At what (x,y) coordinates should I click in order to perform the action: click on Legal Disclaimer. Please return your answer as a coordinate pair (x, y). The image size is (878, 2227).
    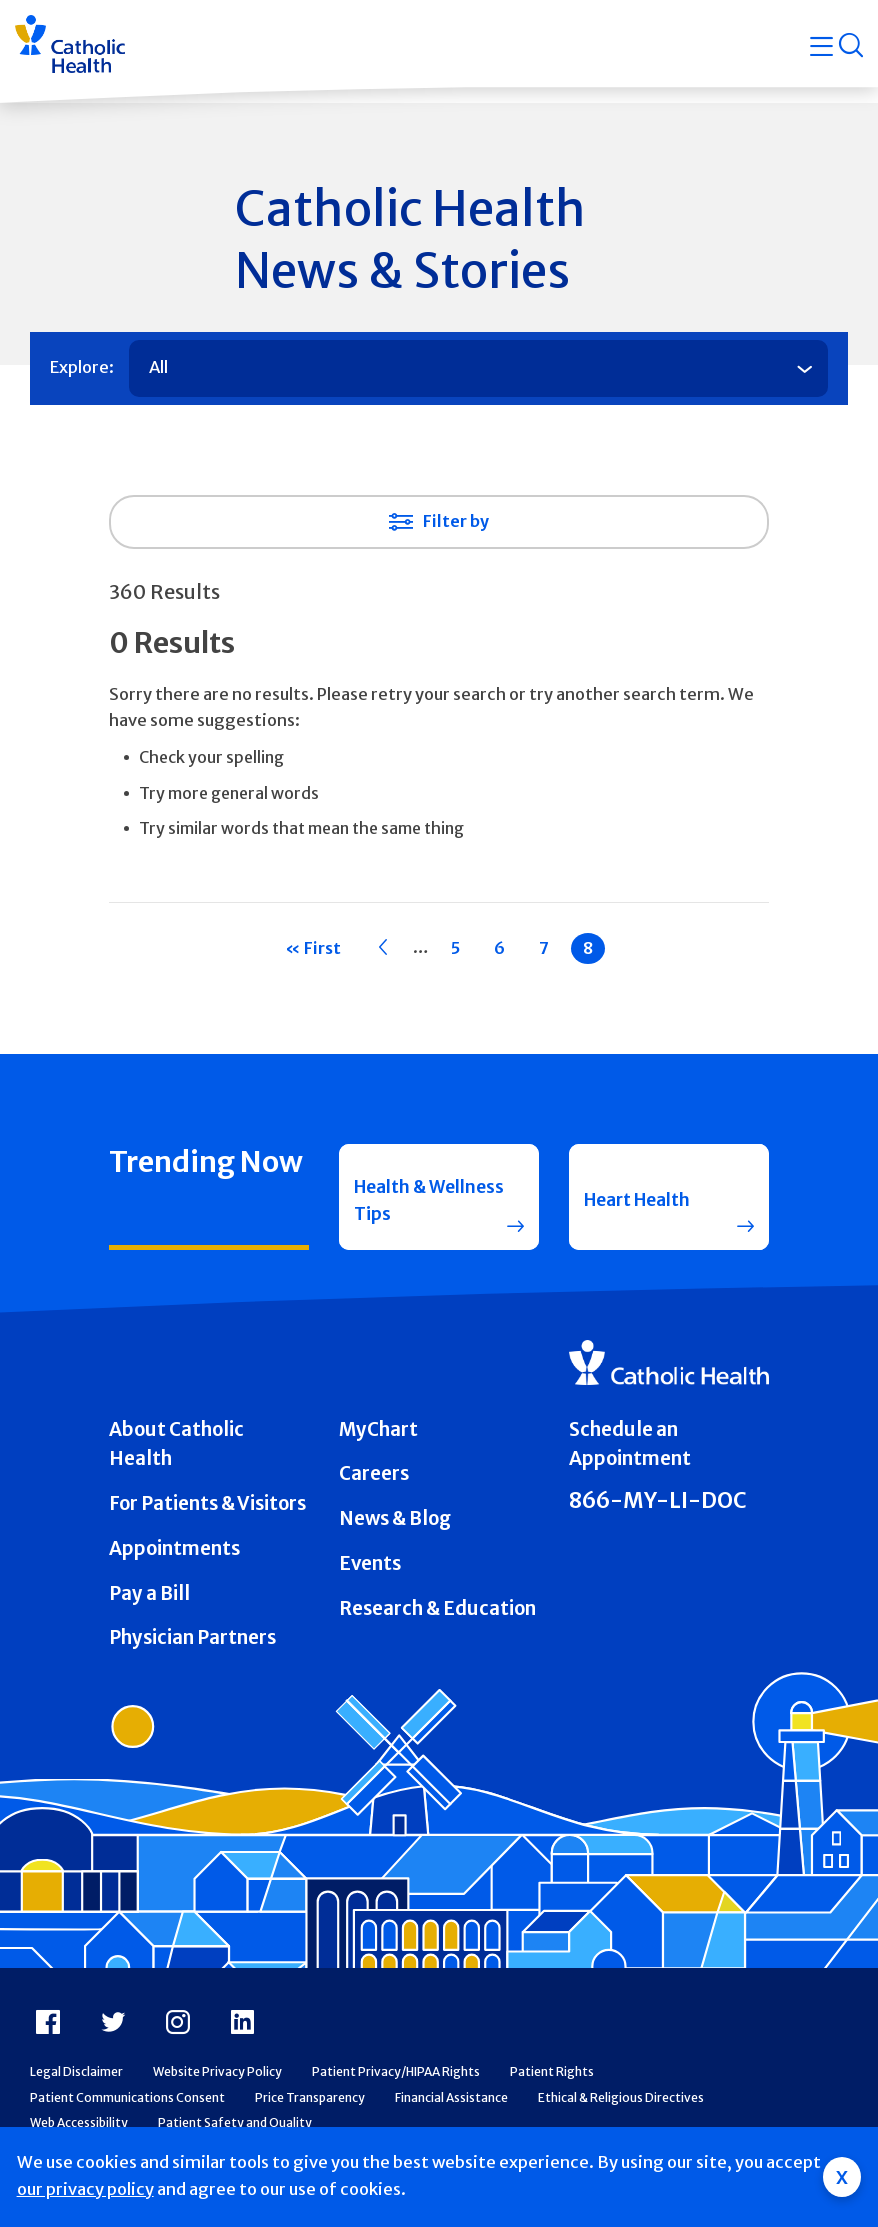
    Looking at the image, I should click on (76, 2084).